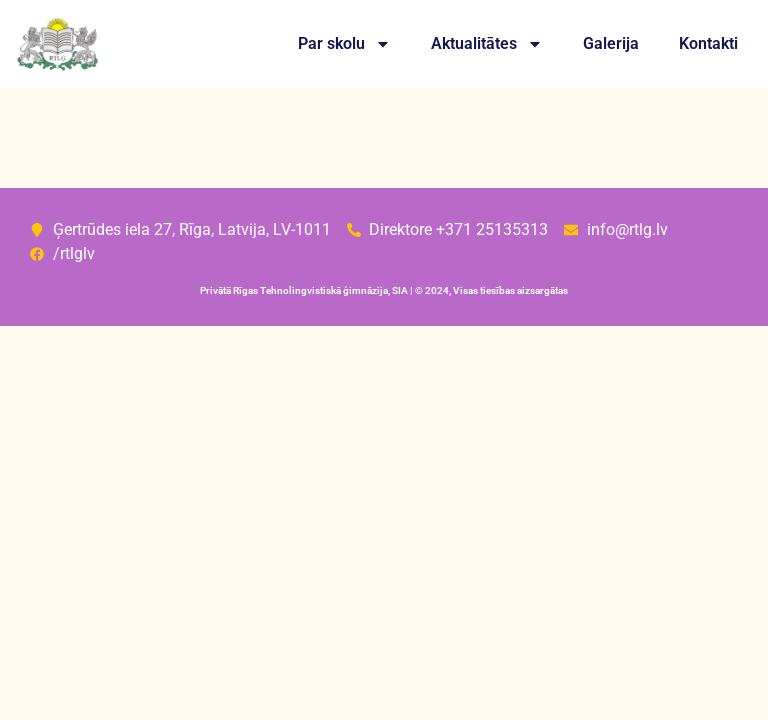  Describe the element at coordinates (487, 44) in the screenshot. I see `Aktualitātes` at that location.